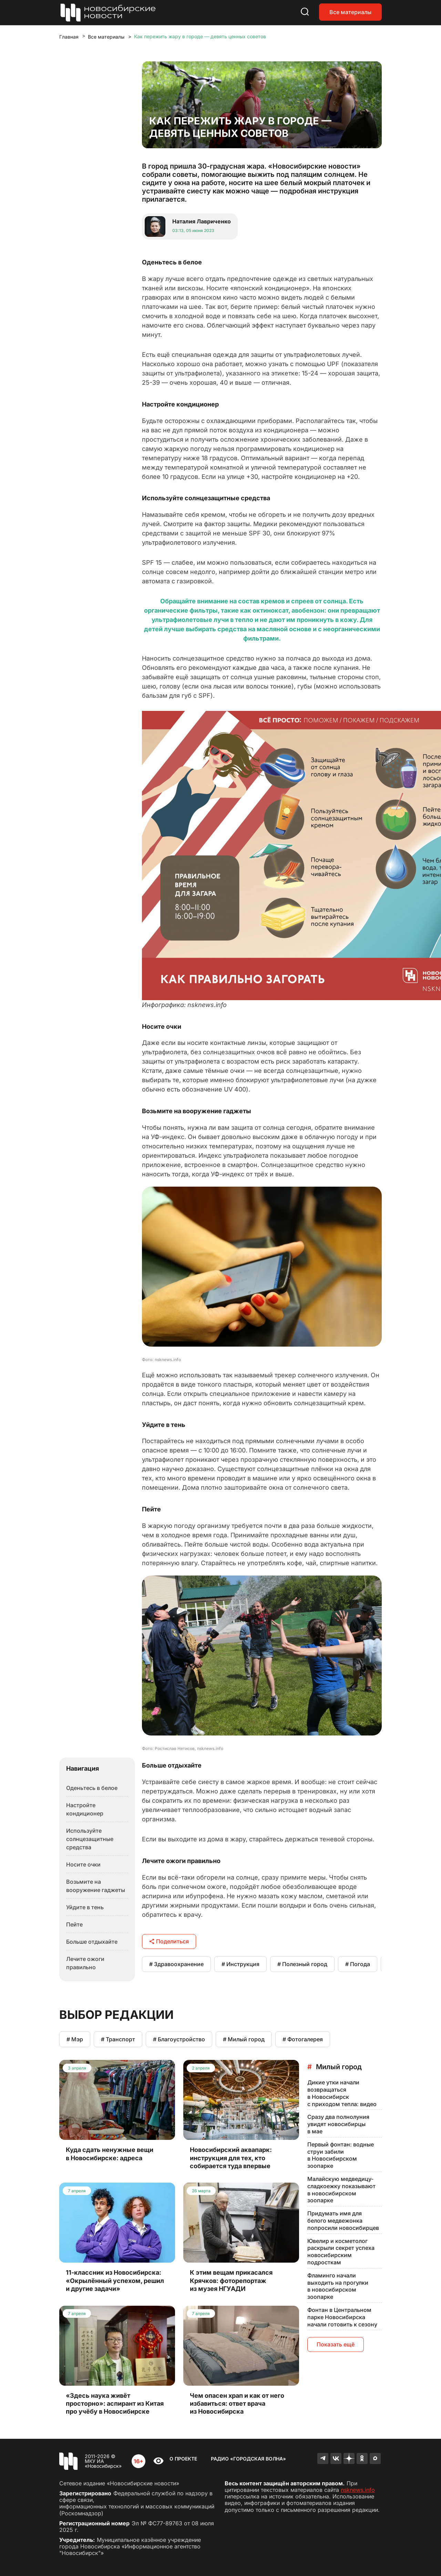 This screenshot has height=2576, width=441. I want to click on Все материалы, so click(350, 12).